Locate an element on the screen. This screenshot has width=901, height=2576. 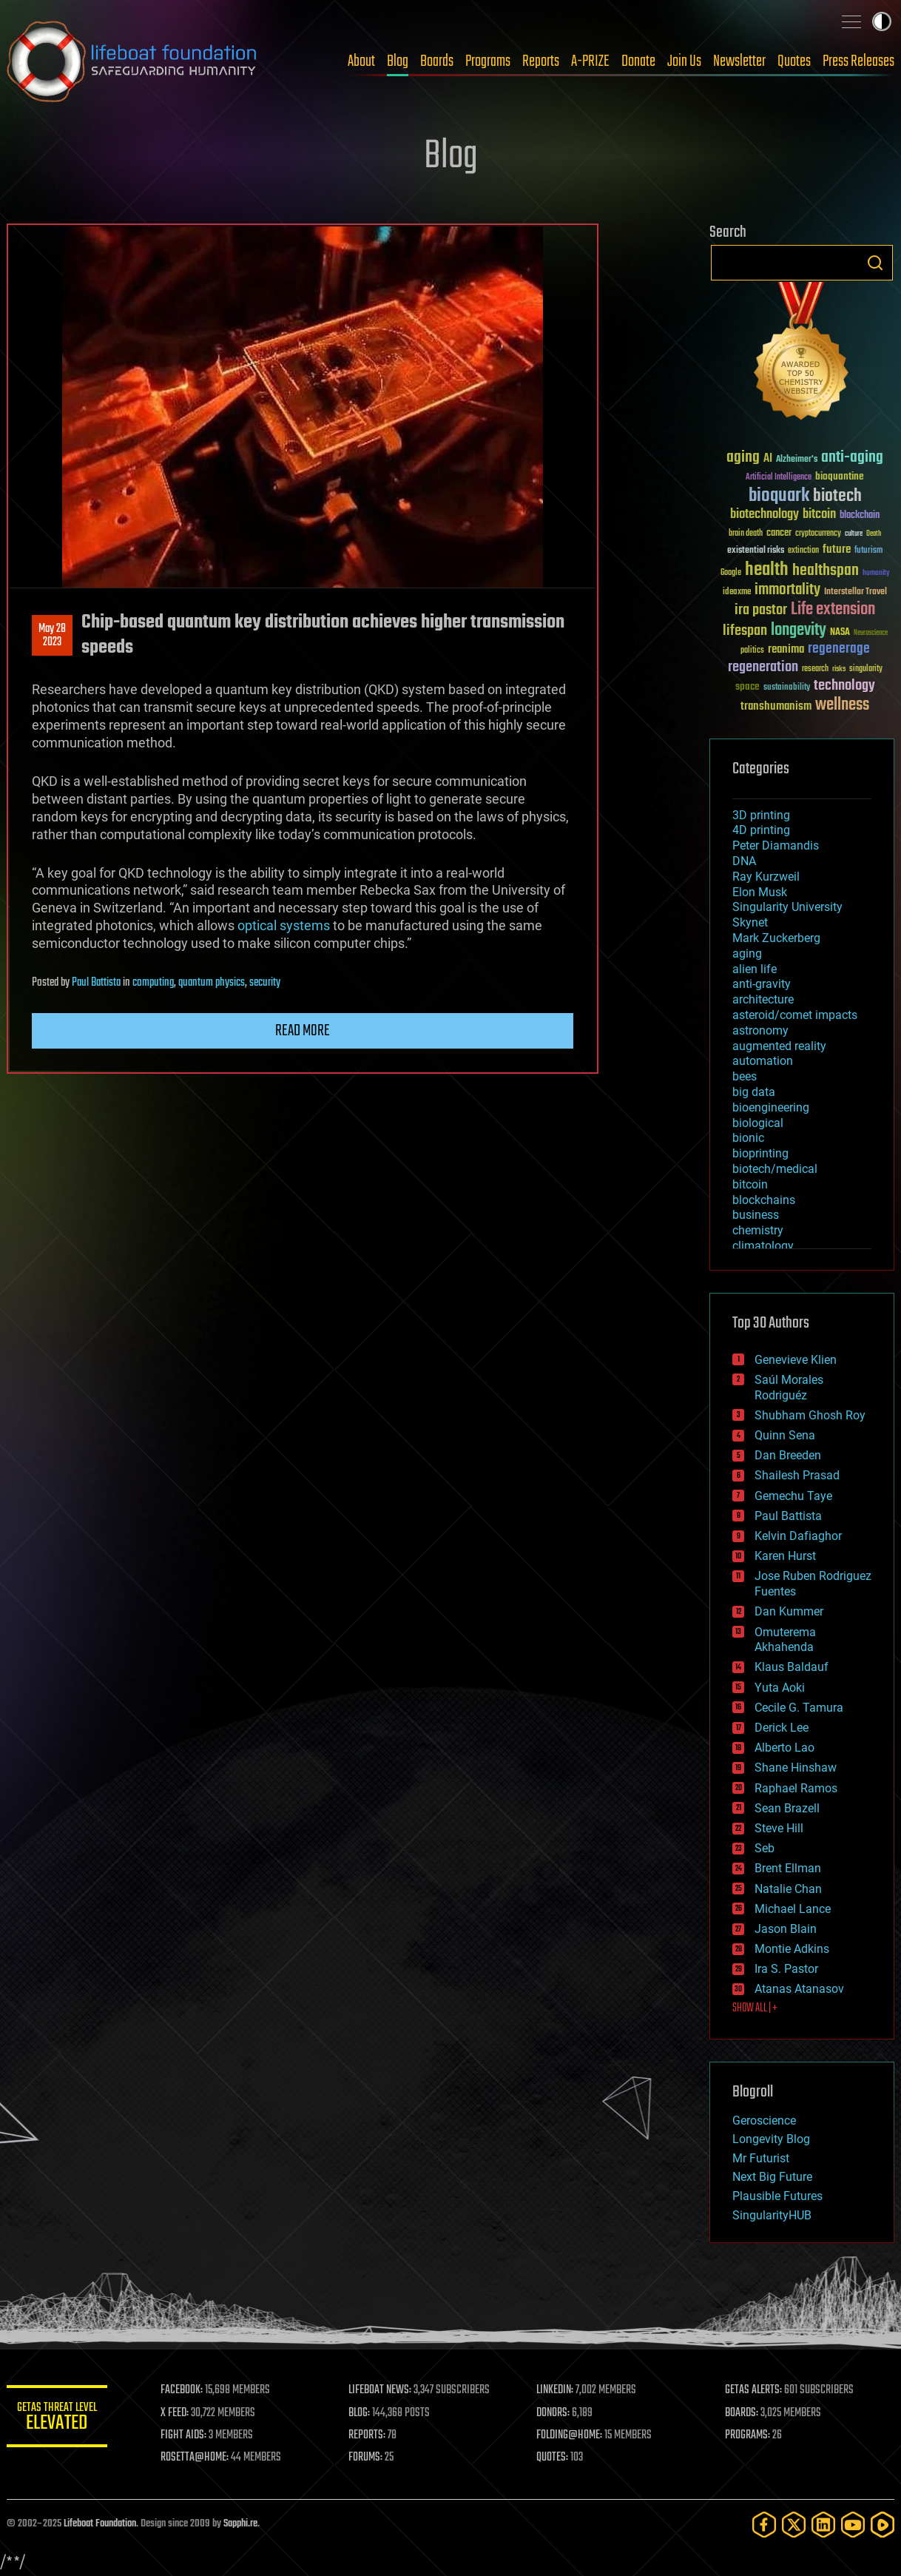
Skynet is located at coordinates (750, 922).